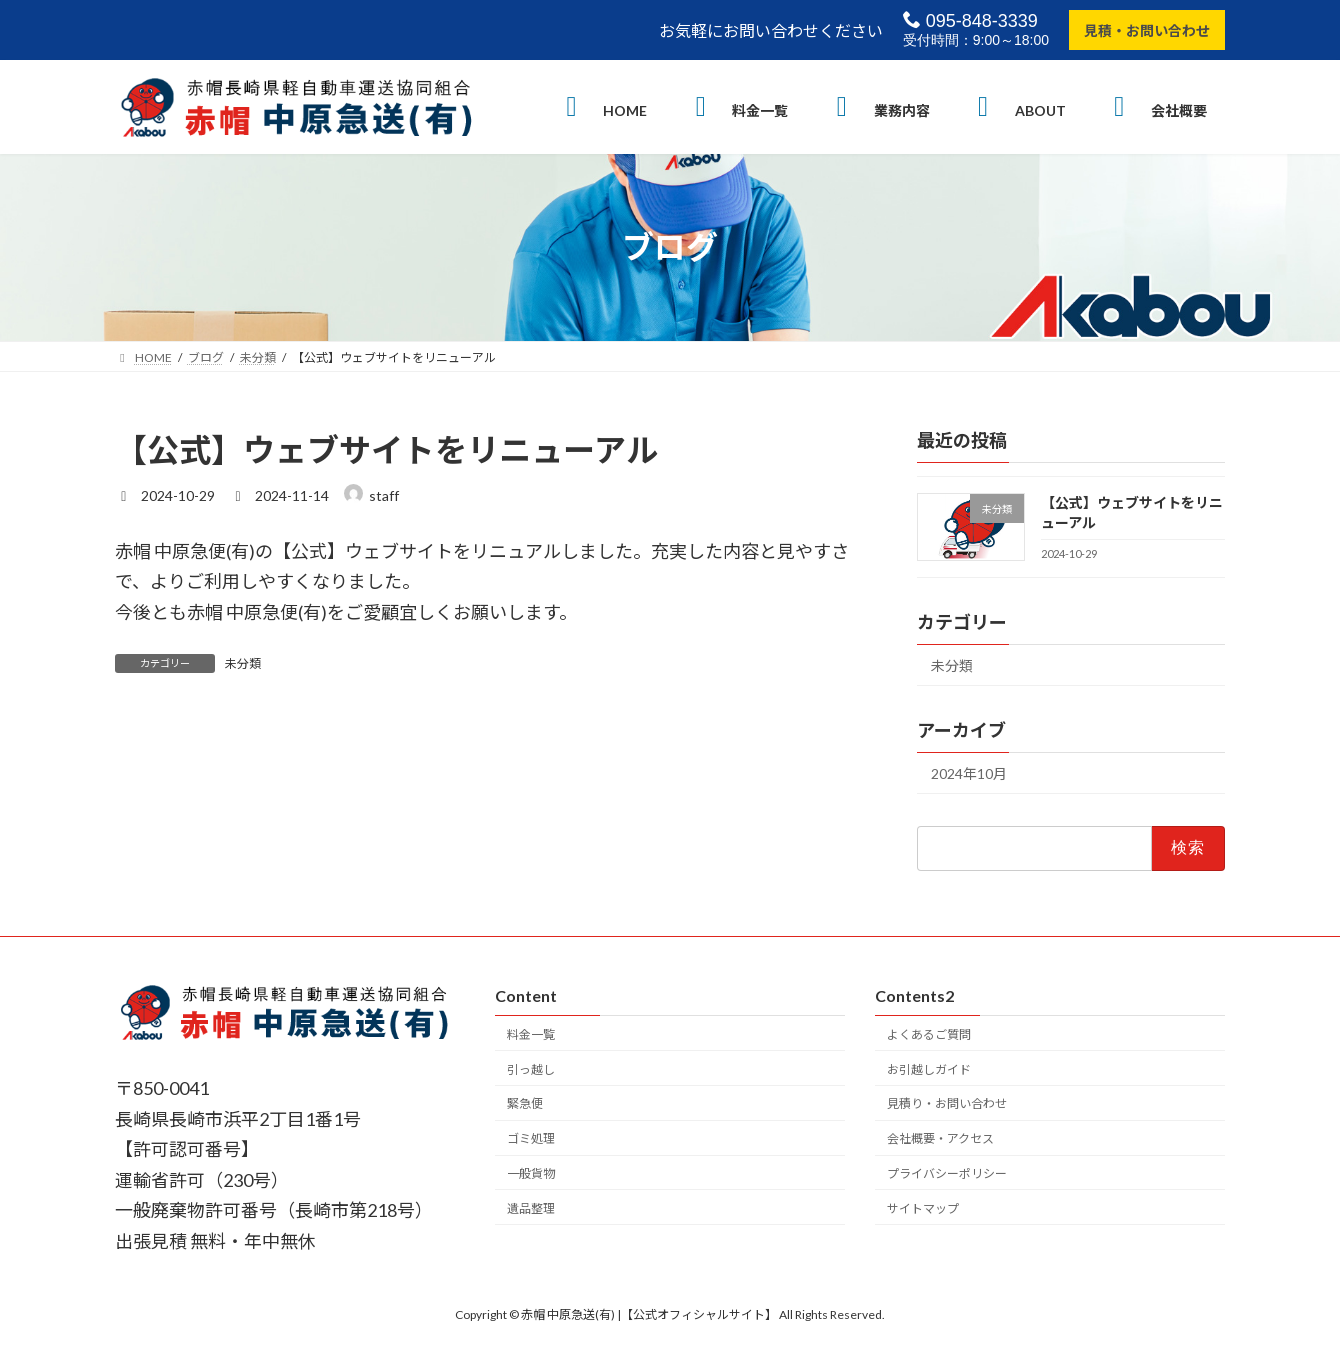  Describe the element at coordinates (243, 663) in the screenshot. I see `未分類` at that location.